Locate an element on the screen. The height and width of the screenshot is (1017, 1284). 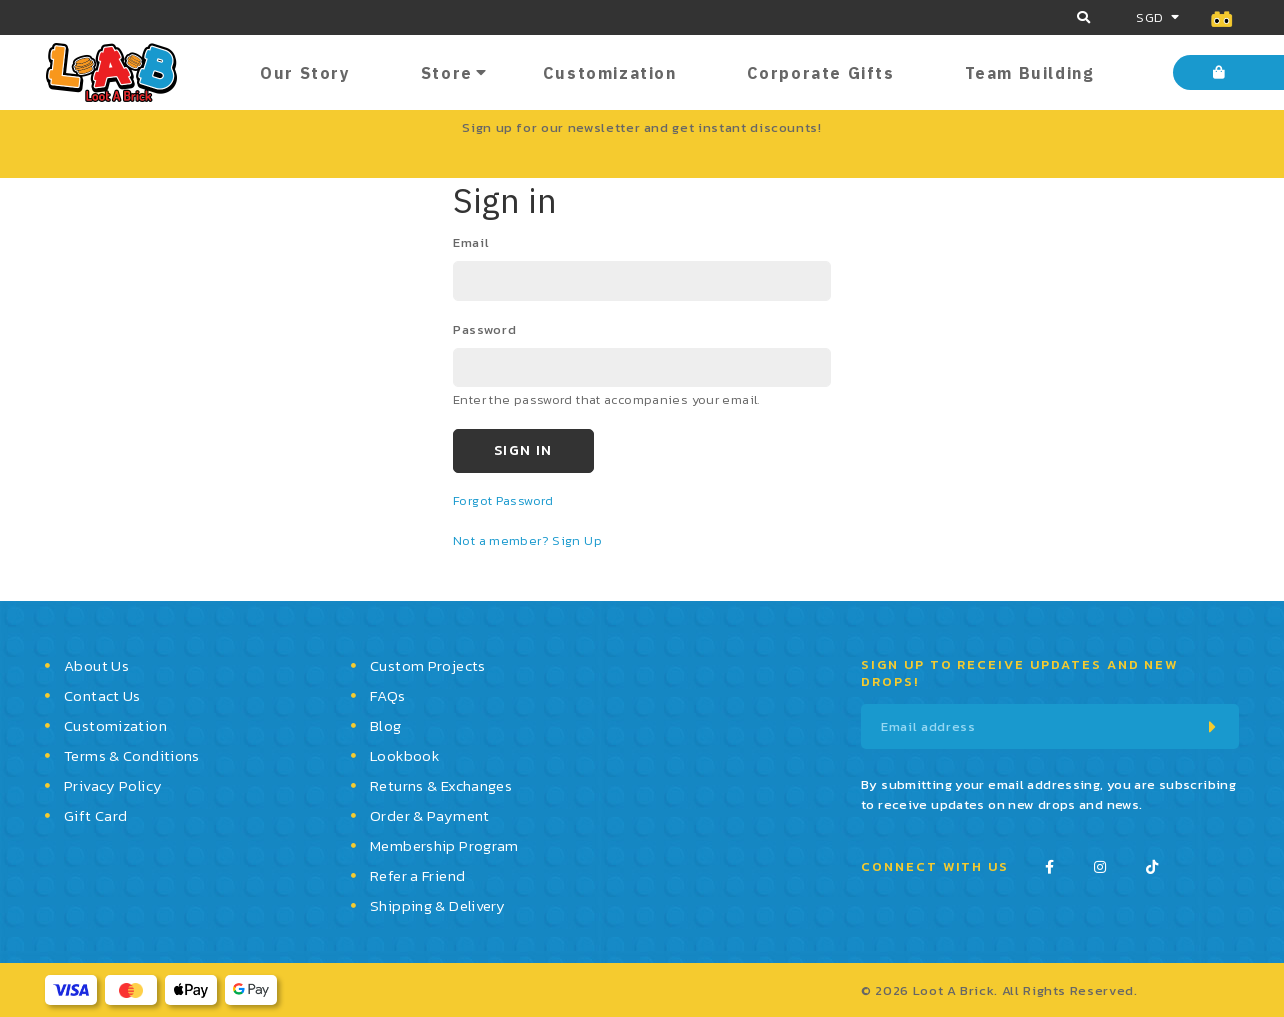
Forgot Password is located at coordinates (503, 500).